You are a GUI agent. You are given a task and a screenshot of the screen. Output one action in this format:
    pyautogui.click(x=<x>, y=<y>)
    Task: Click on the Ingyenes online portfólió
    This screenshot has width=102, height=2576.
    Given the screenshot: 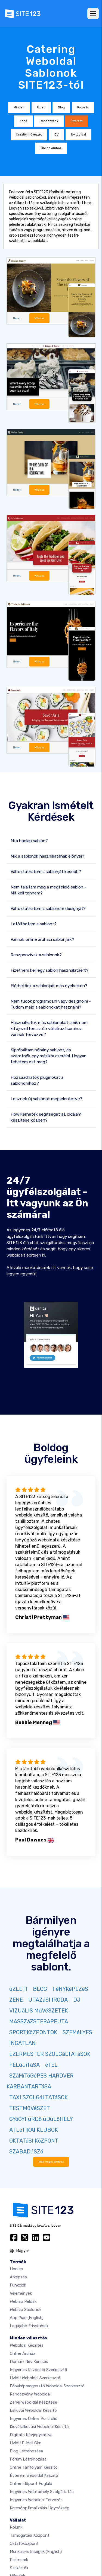 What is the action you would take?
    pyautogui.click(x=33, y=2418)
    